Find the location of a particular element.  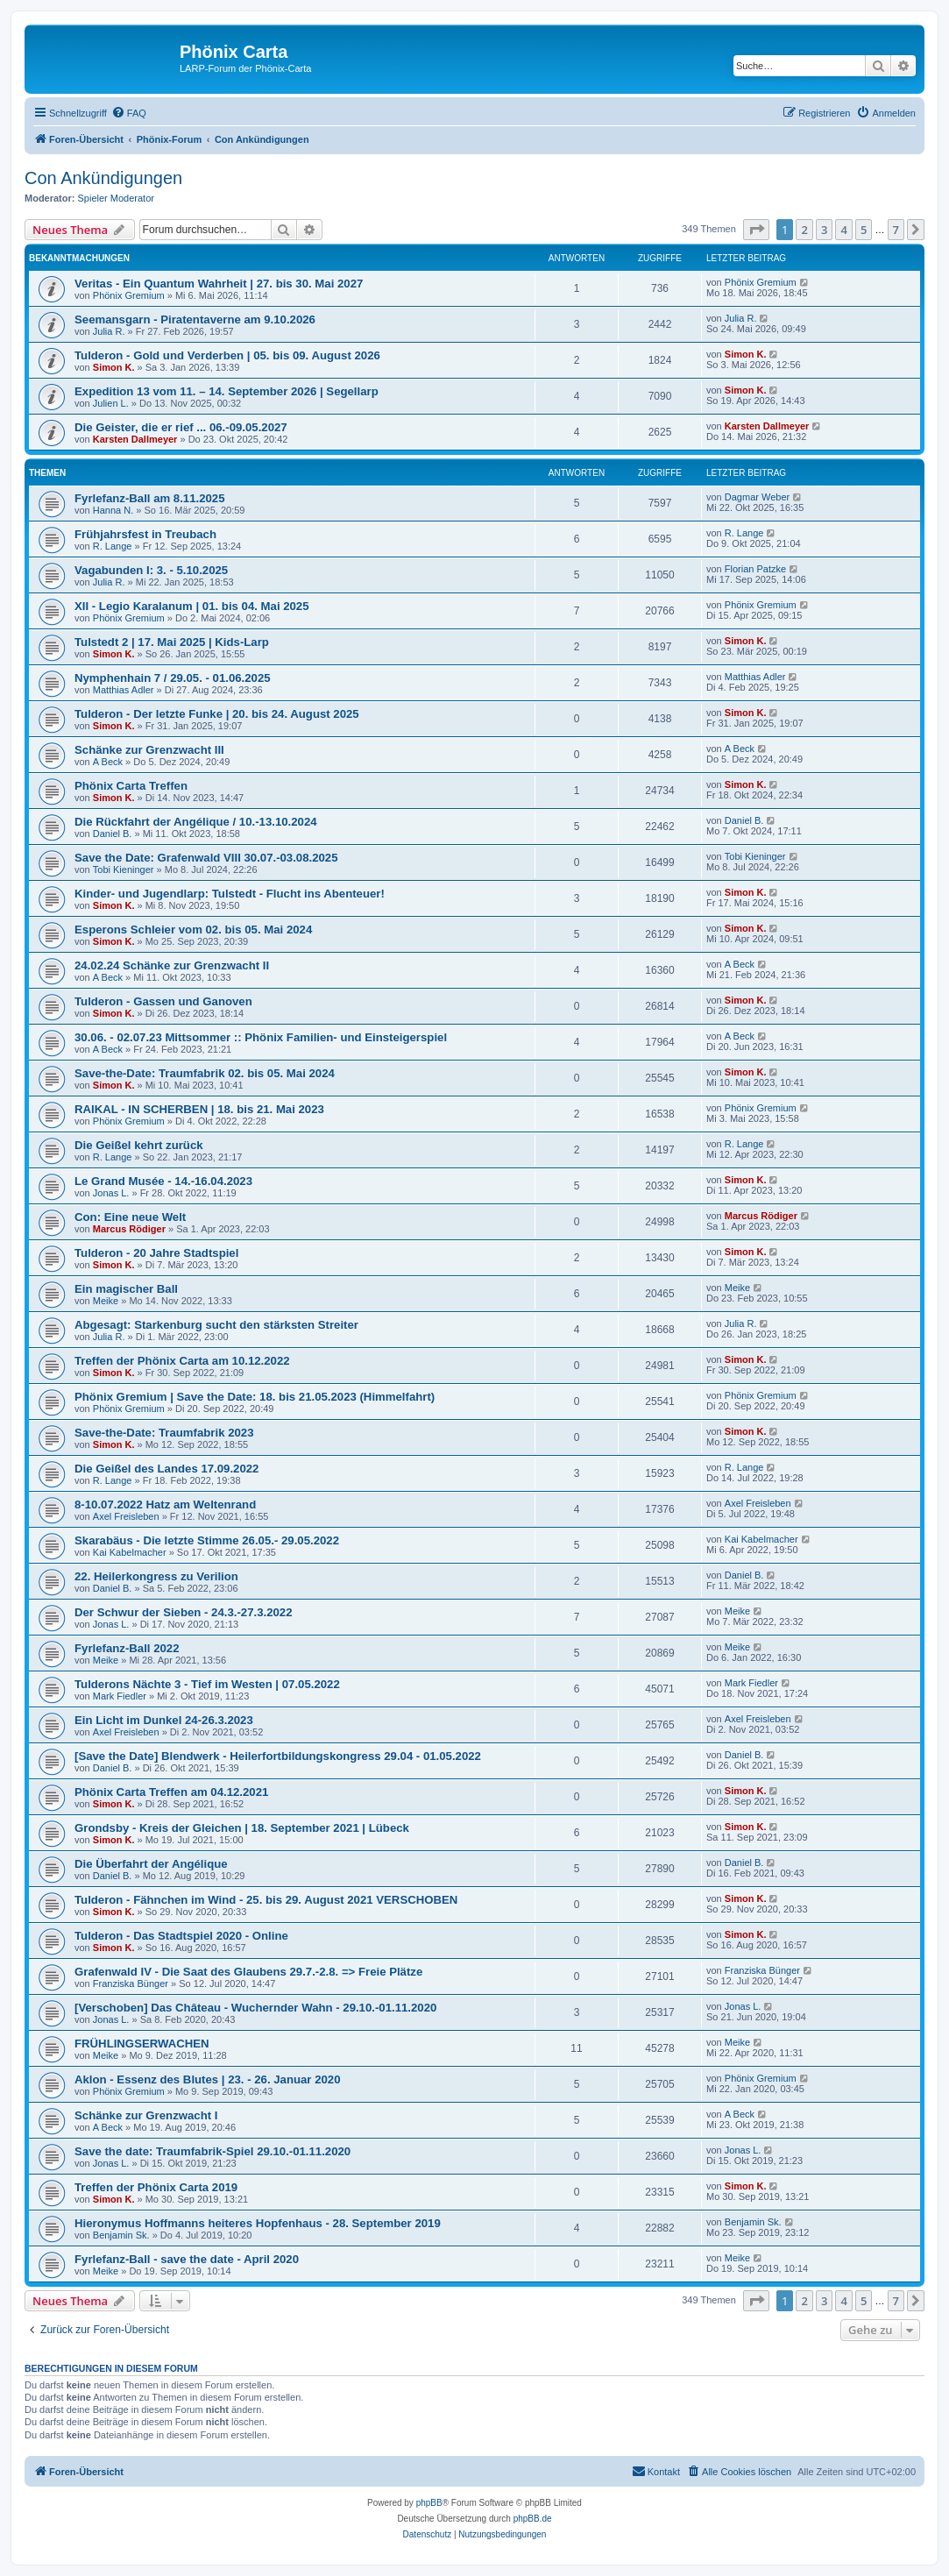

Hieronymus Hoffmanns heiteres Hopfenhaus - 28. September 2019 is located at coordinates (257, 2223).